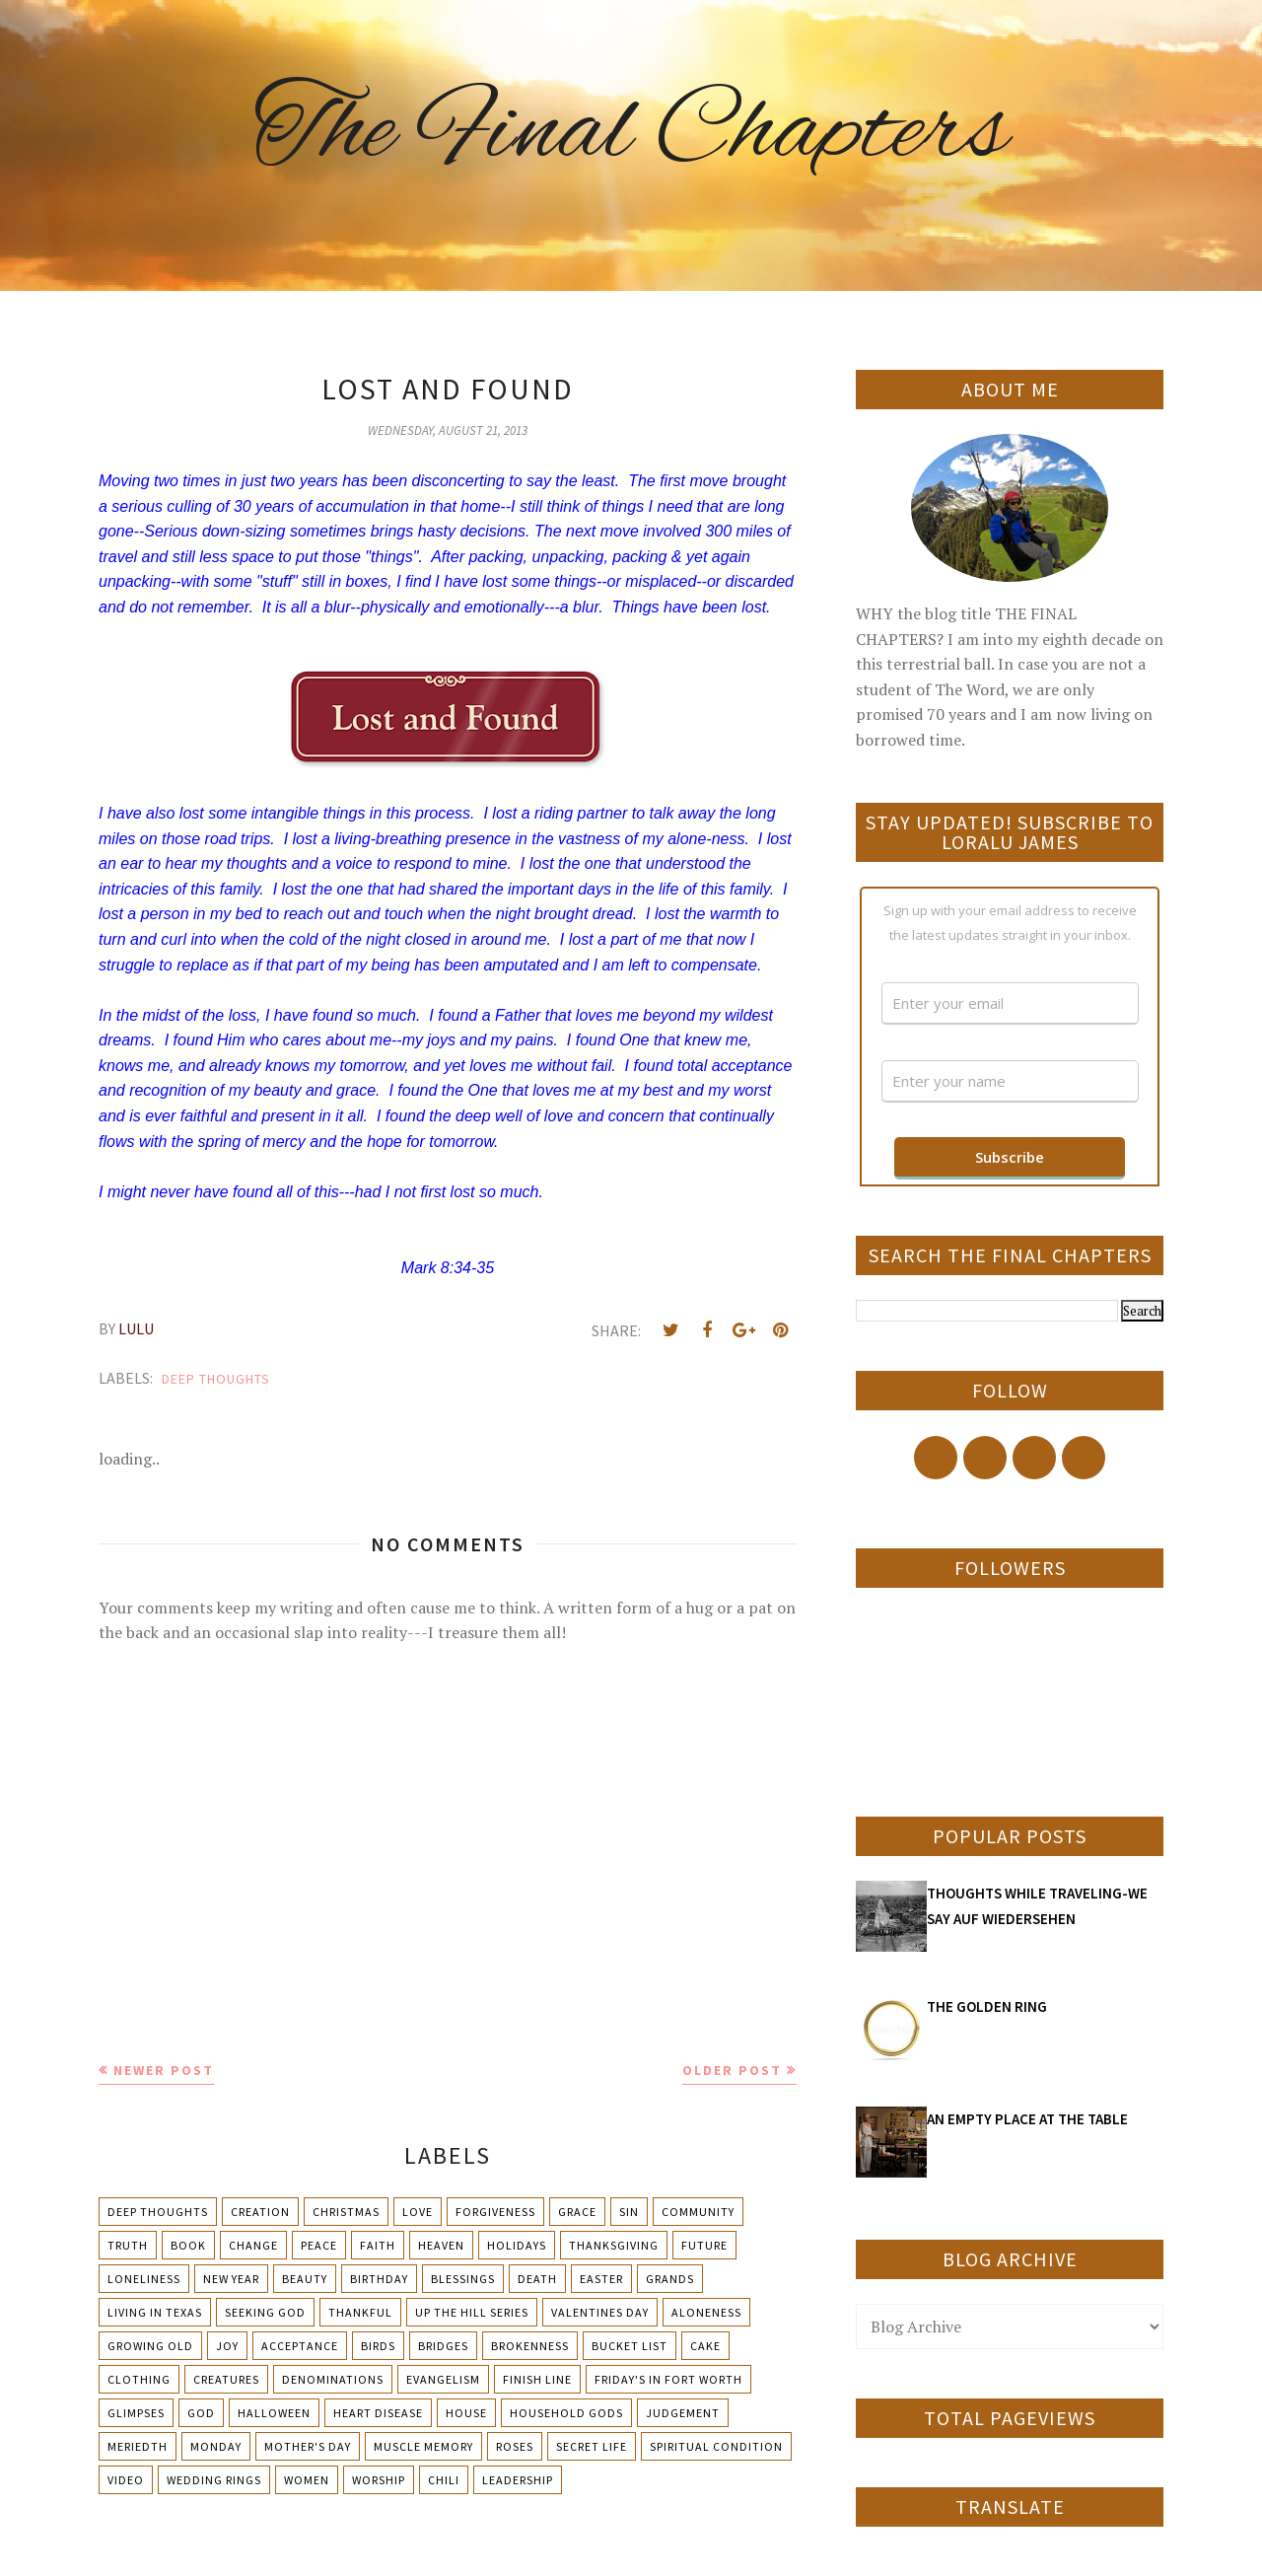  Describe the element at coordinates (614, 2245) in the screenshot. I see `Thanksgiving` at that location.